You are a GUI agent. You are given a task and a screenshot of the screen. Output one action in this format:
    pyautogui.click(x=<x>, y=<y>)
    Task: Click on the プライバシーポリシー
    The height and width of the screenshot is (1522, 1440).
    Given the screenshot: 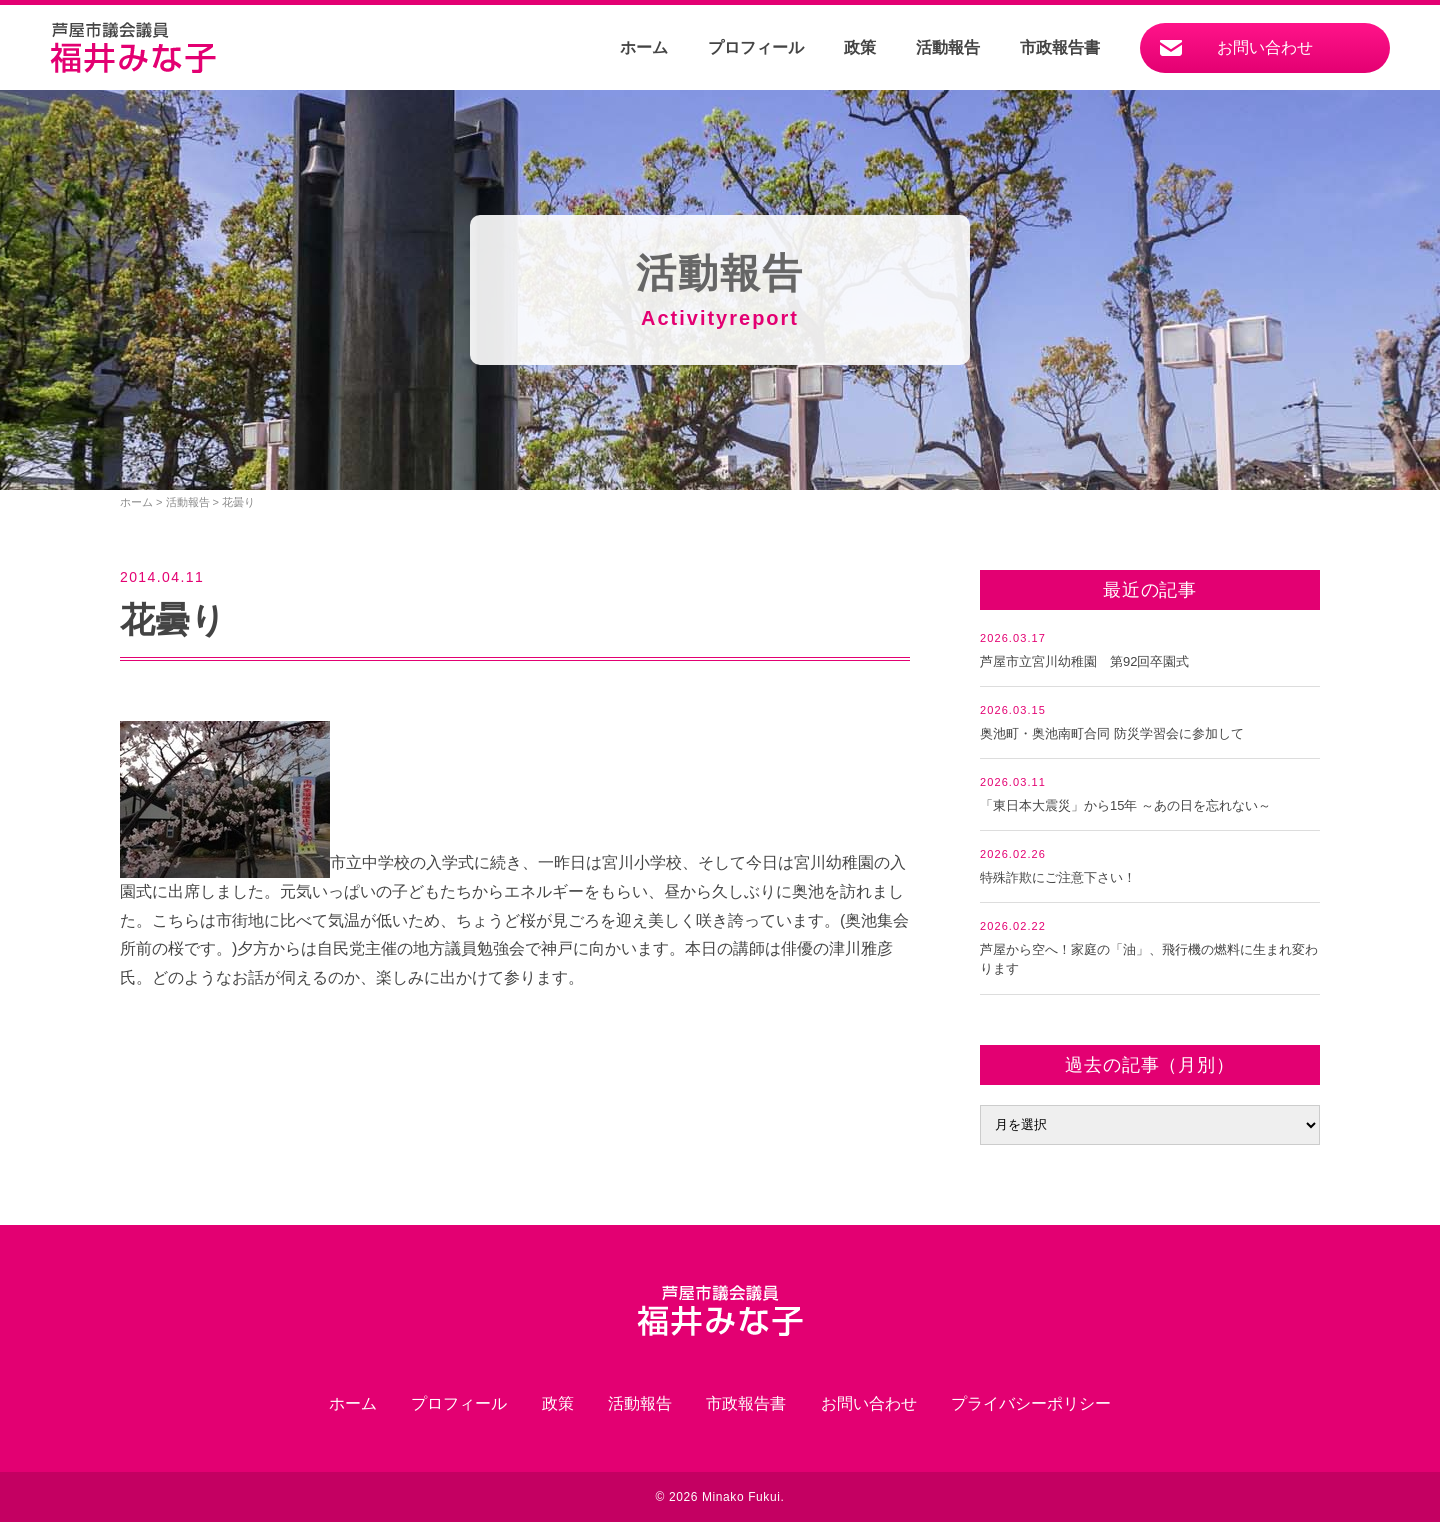 What is the action you would take?
    pyautogui.click(x=1031, y=1403)
    